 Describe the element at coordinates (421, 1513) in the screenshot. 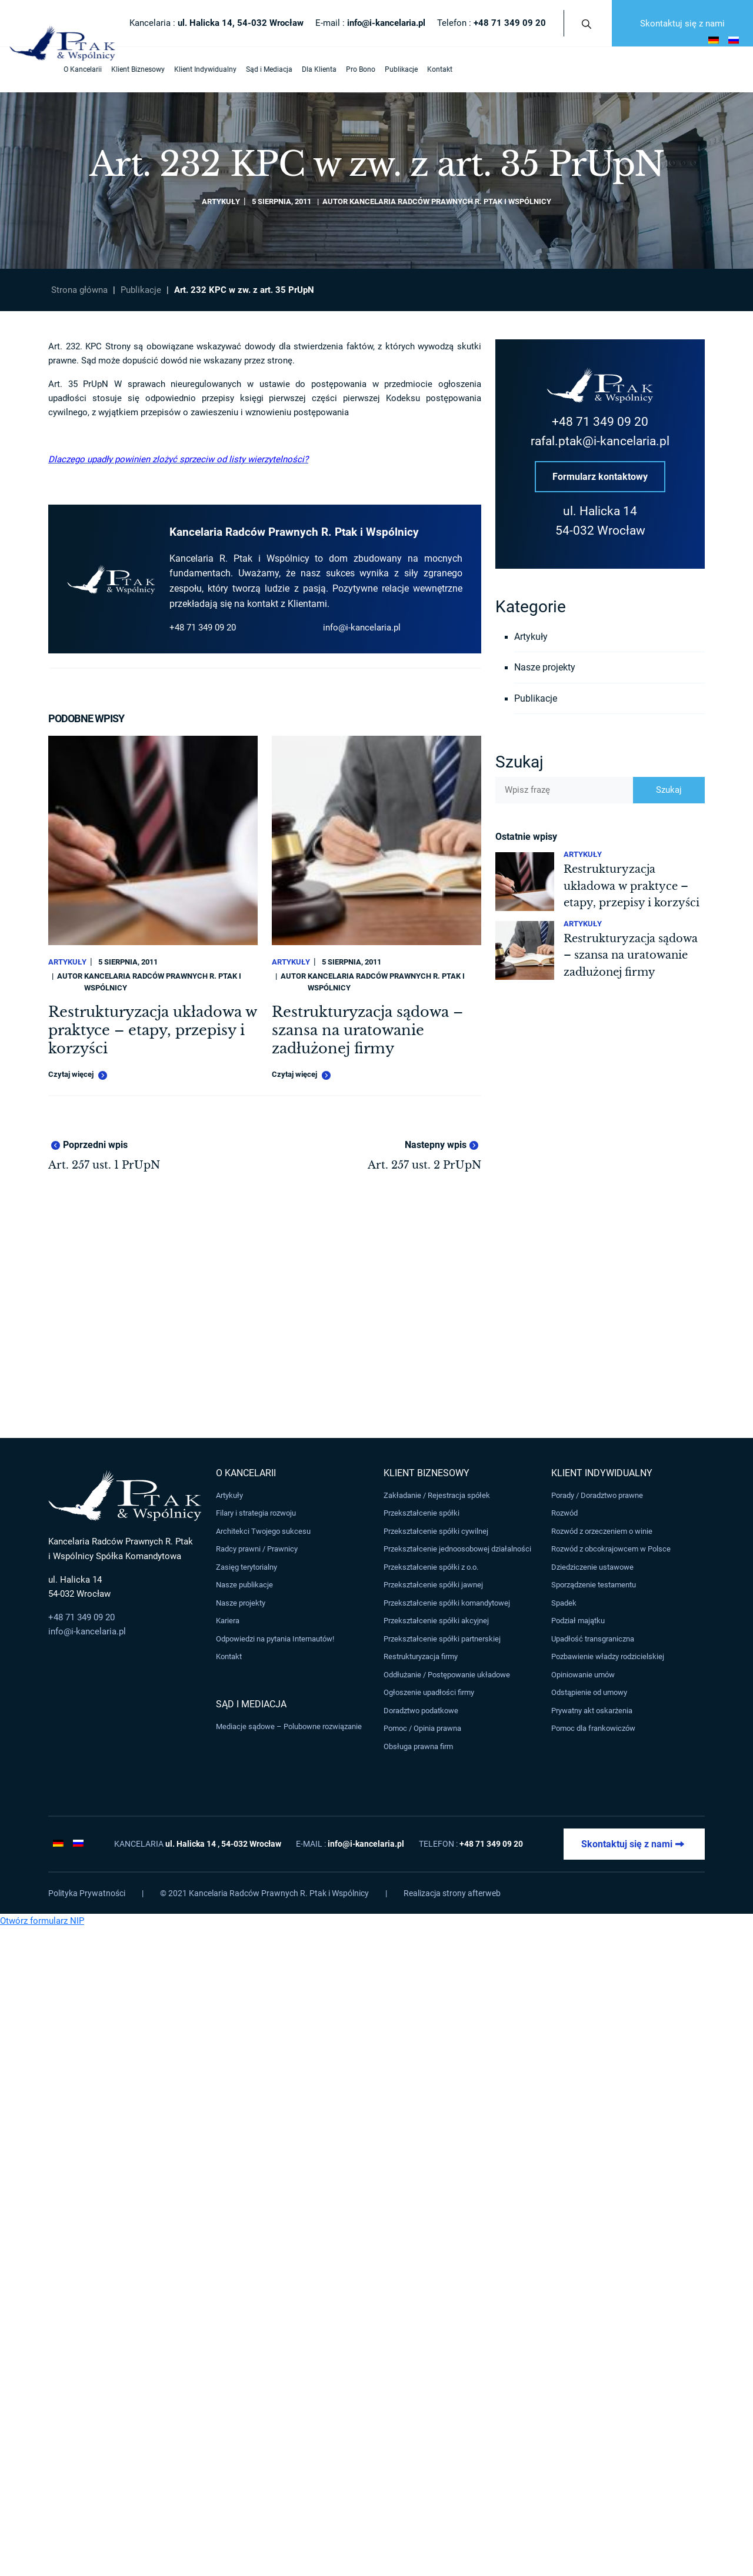

I see `Przekształcenie spółki` at that location.